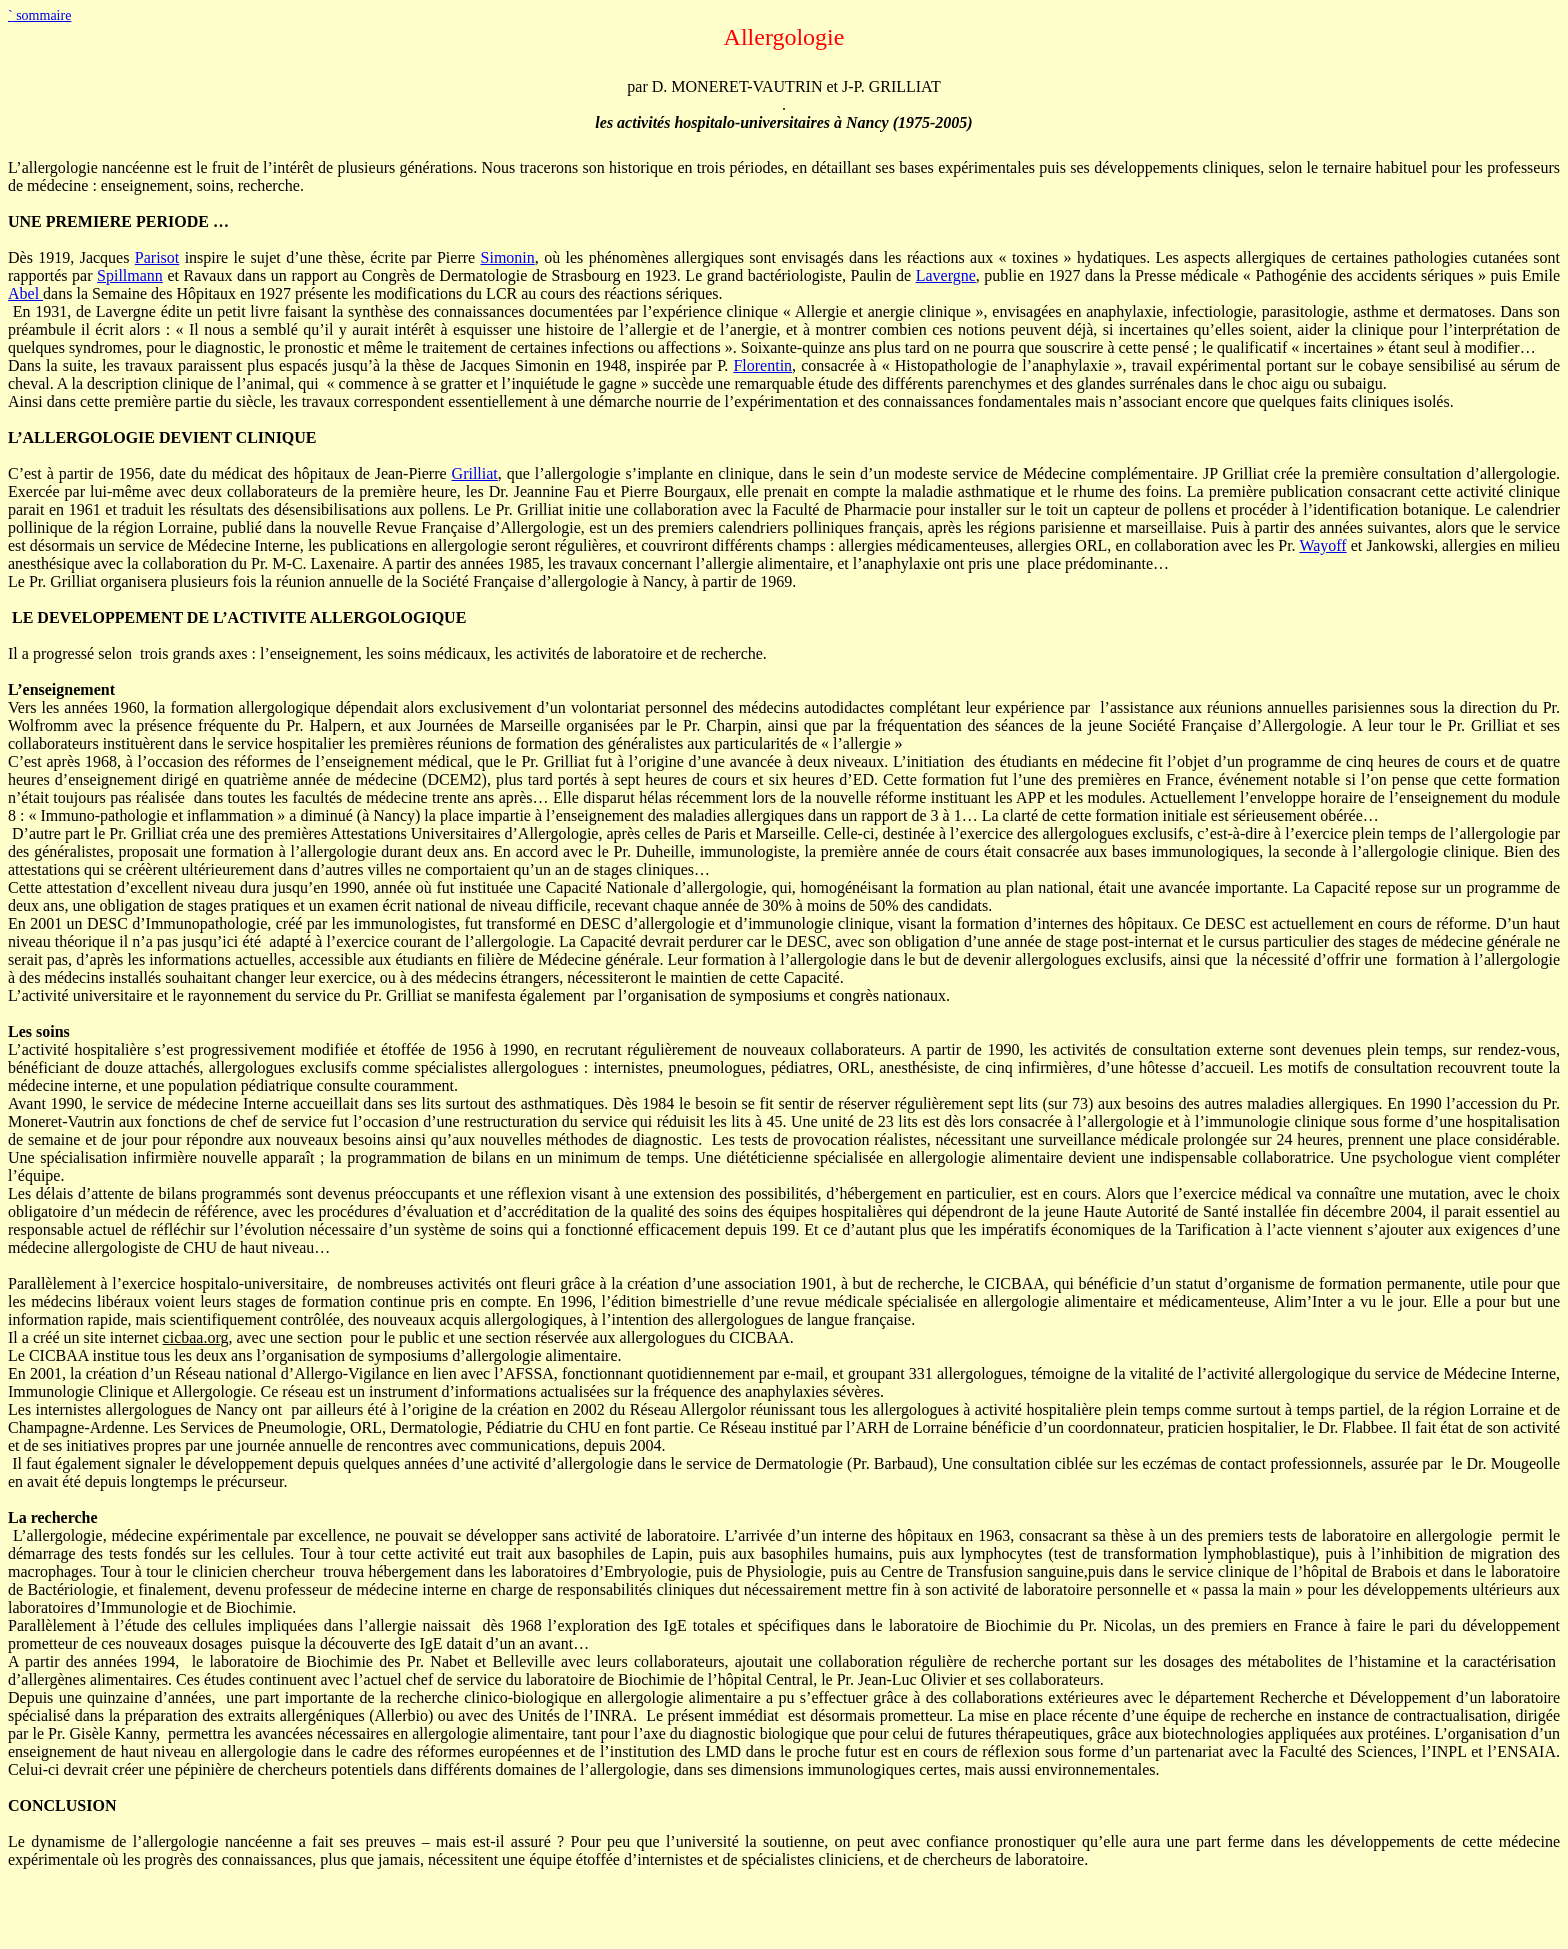 Image resolution: width=1568 pixels, height=1949 pixels. I want to click on Spillmann, so click(130, 275).